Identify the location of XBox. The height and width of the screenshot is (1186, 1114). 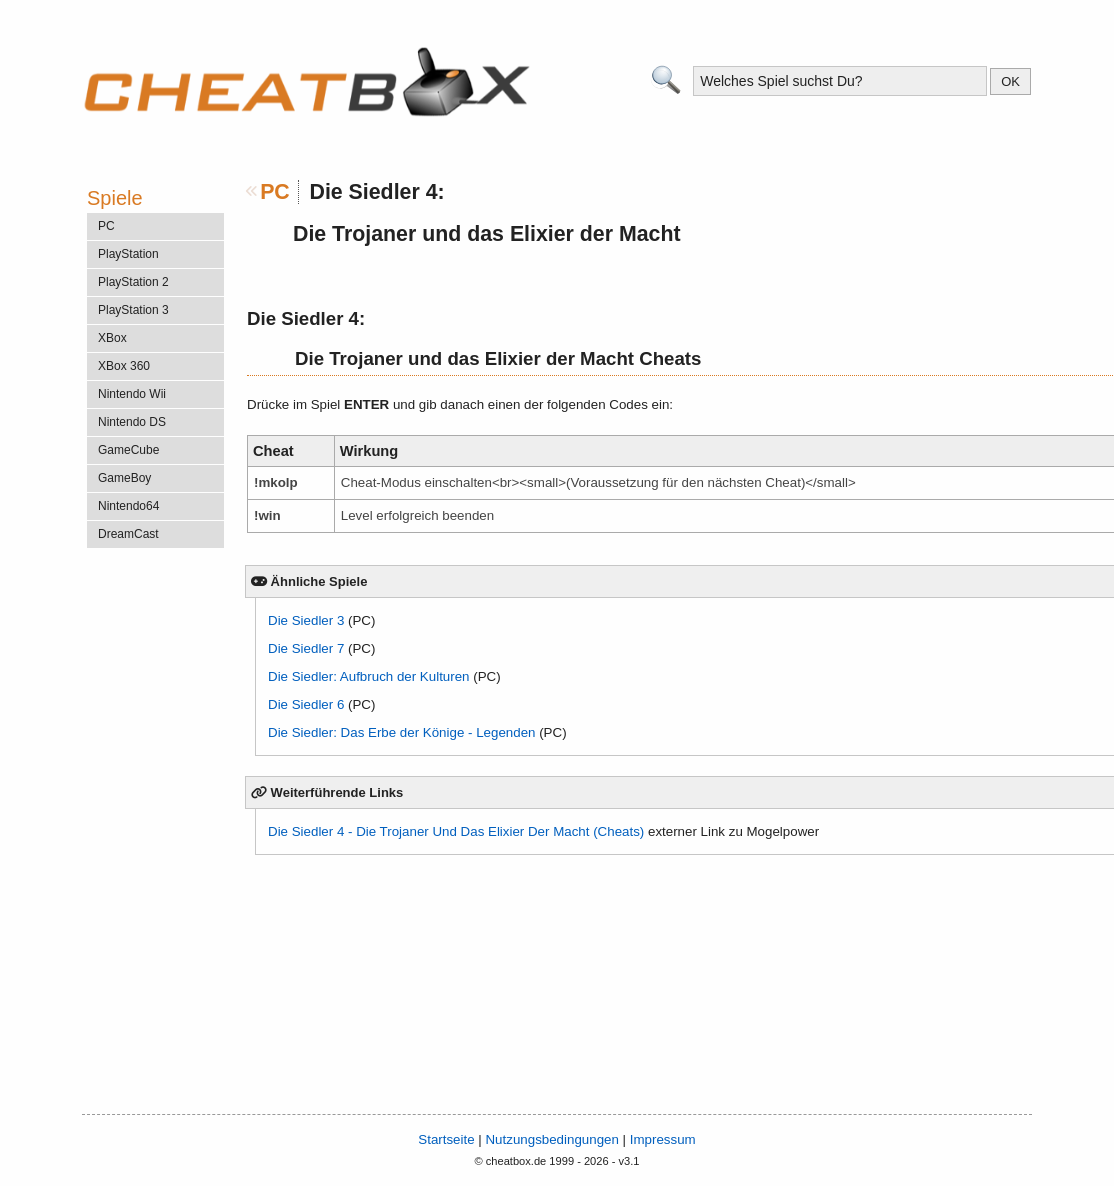
(112, 338).